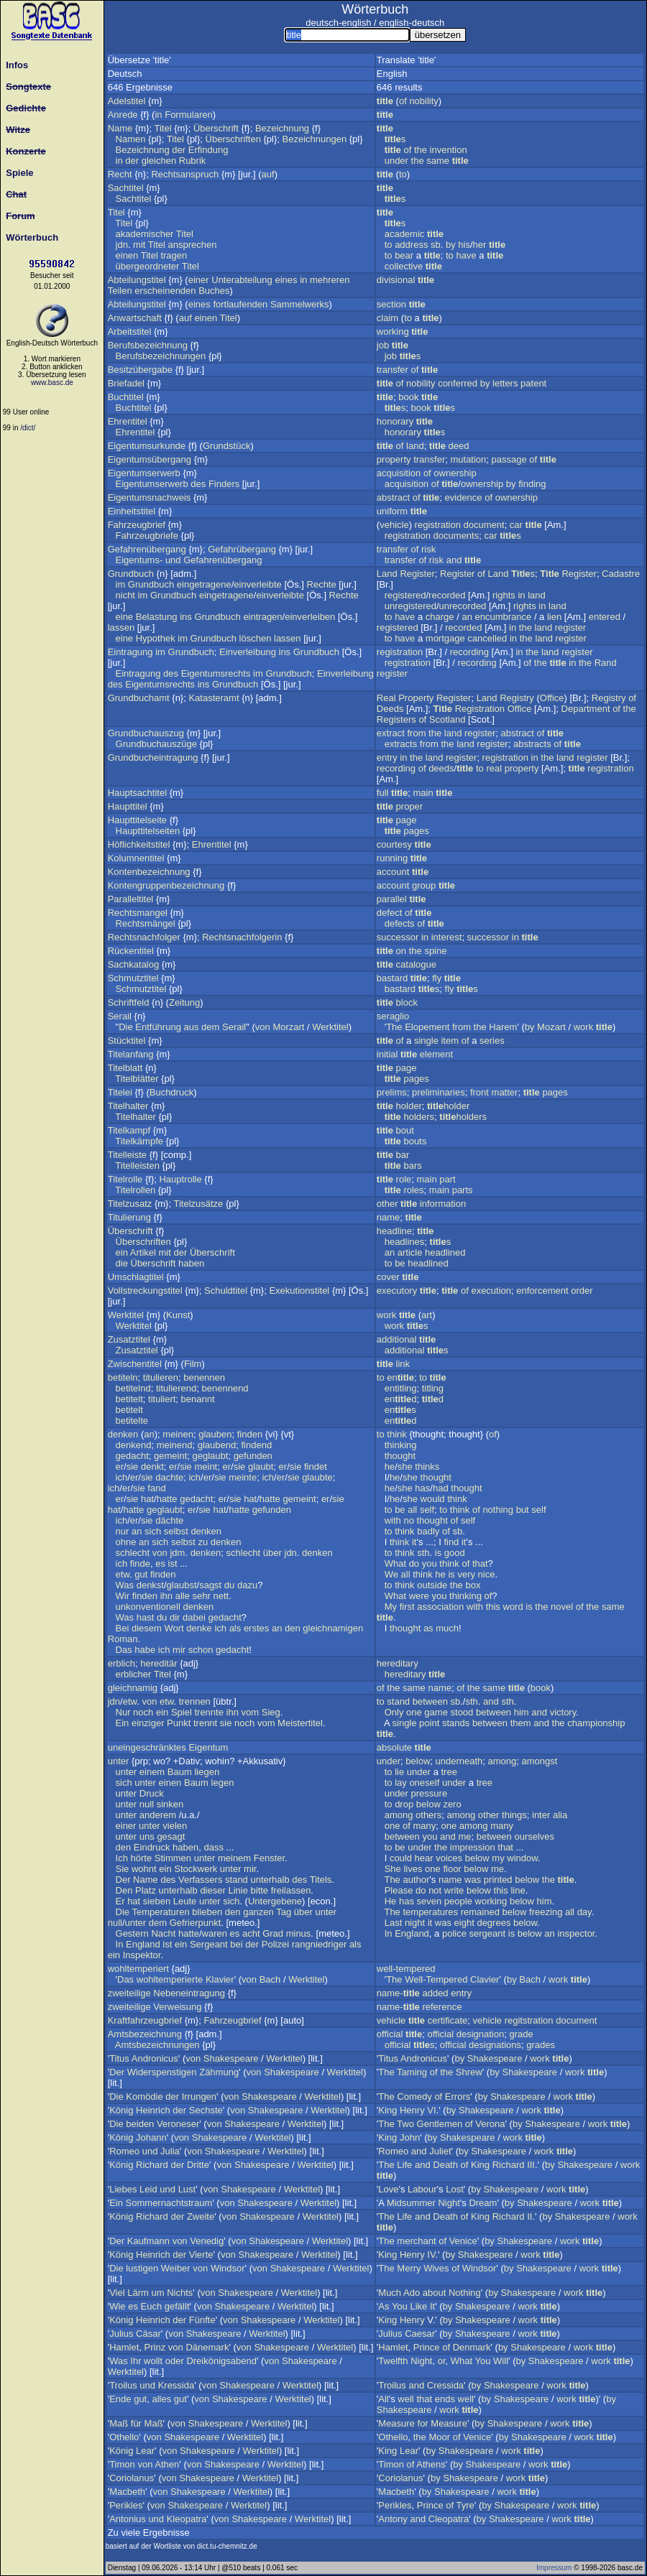 This screenshot has width=647, height=2576. What do you see at coordinates (179, 1723) in the screenshot?
I see `Punkt` at bounding box center [179, 1723].